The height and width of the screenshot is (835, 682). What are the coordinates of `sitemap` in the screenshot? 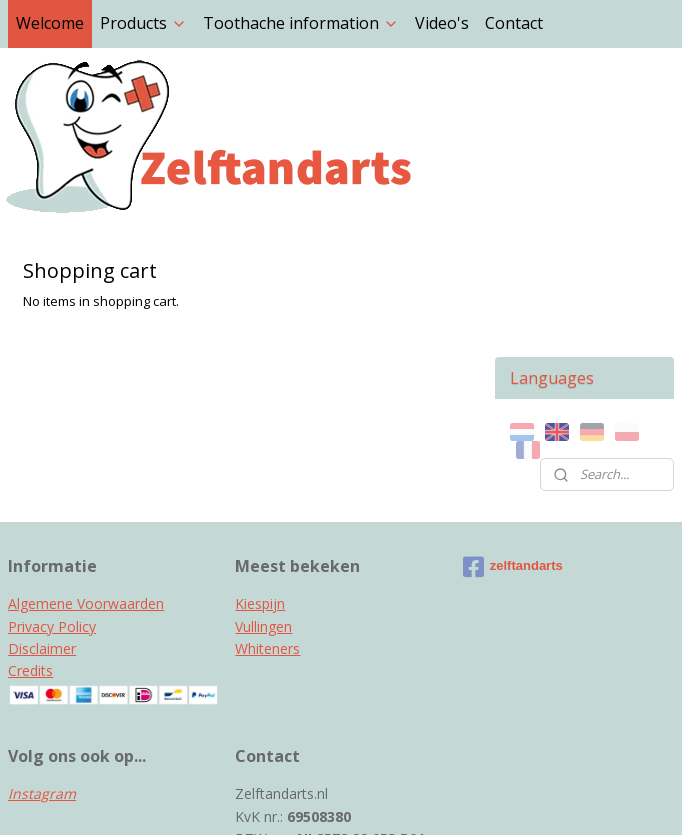 It's located at (257, 798).